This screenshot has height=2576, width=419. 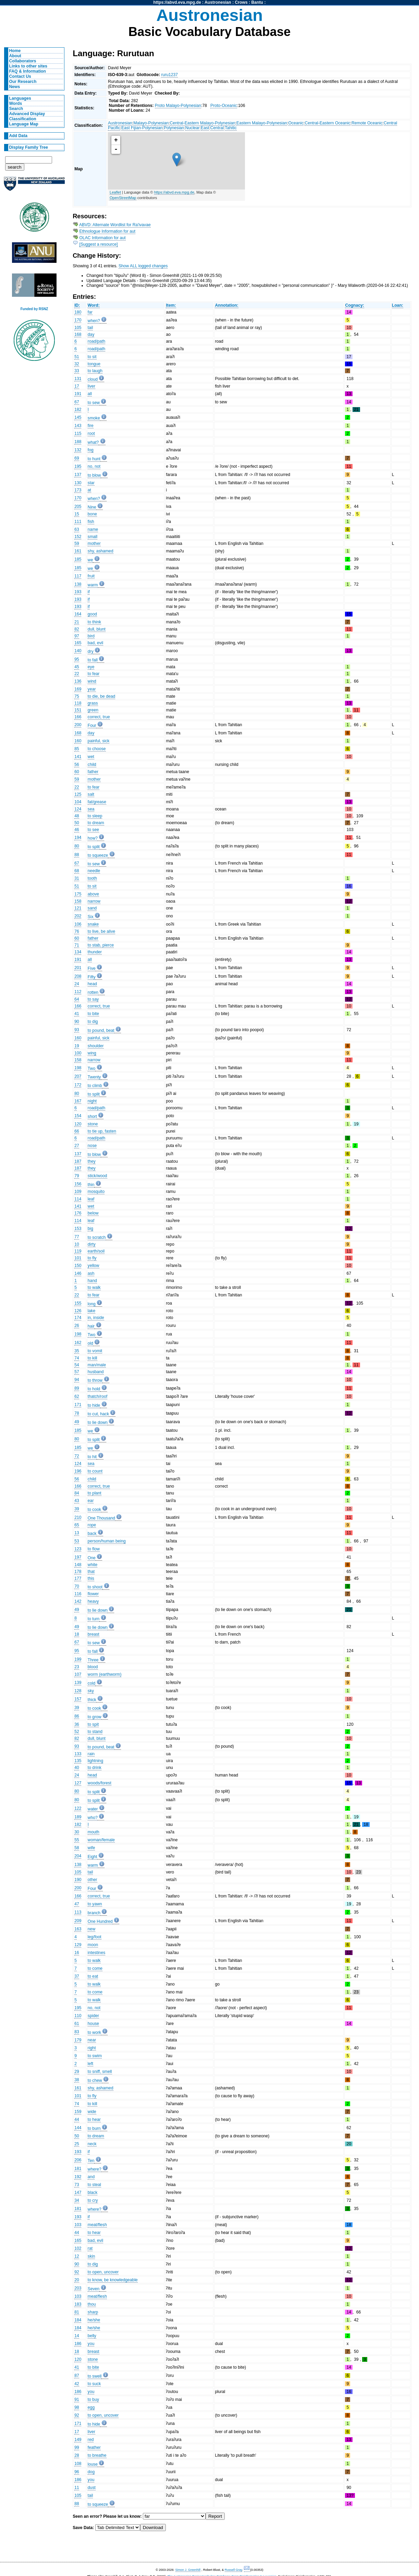 What do you see at coordinates (27, 71) in the screenshot?
I see `FAQ & Information` at bounding box center [27, 71].